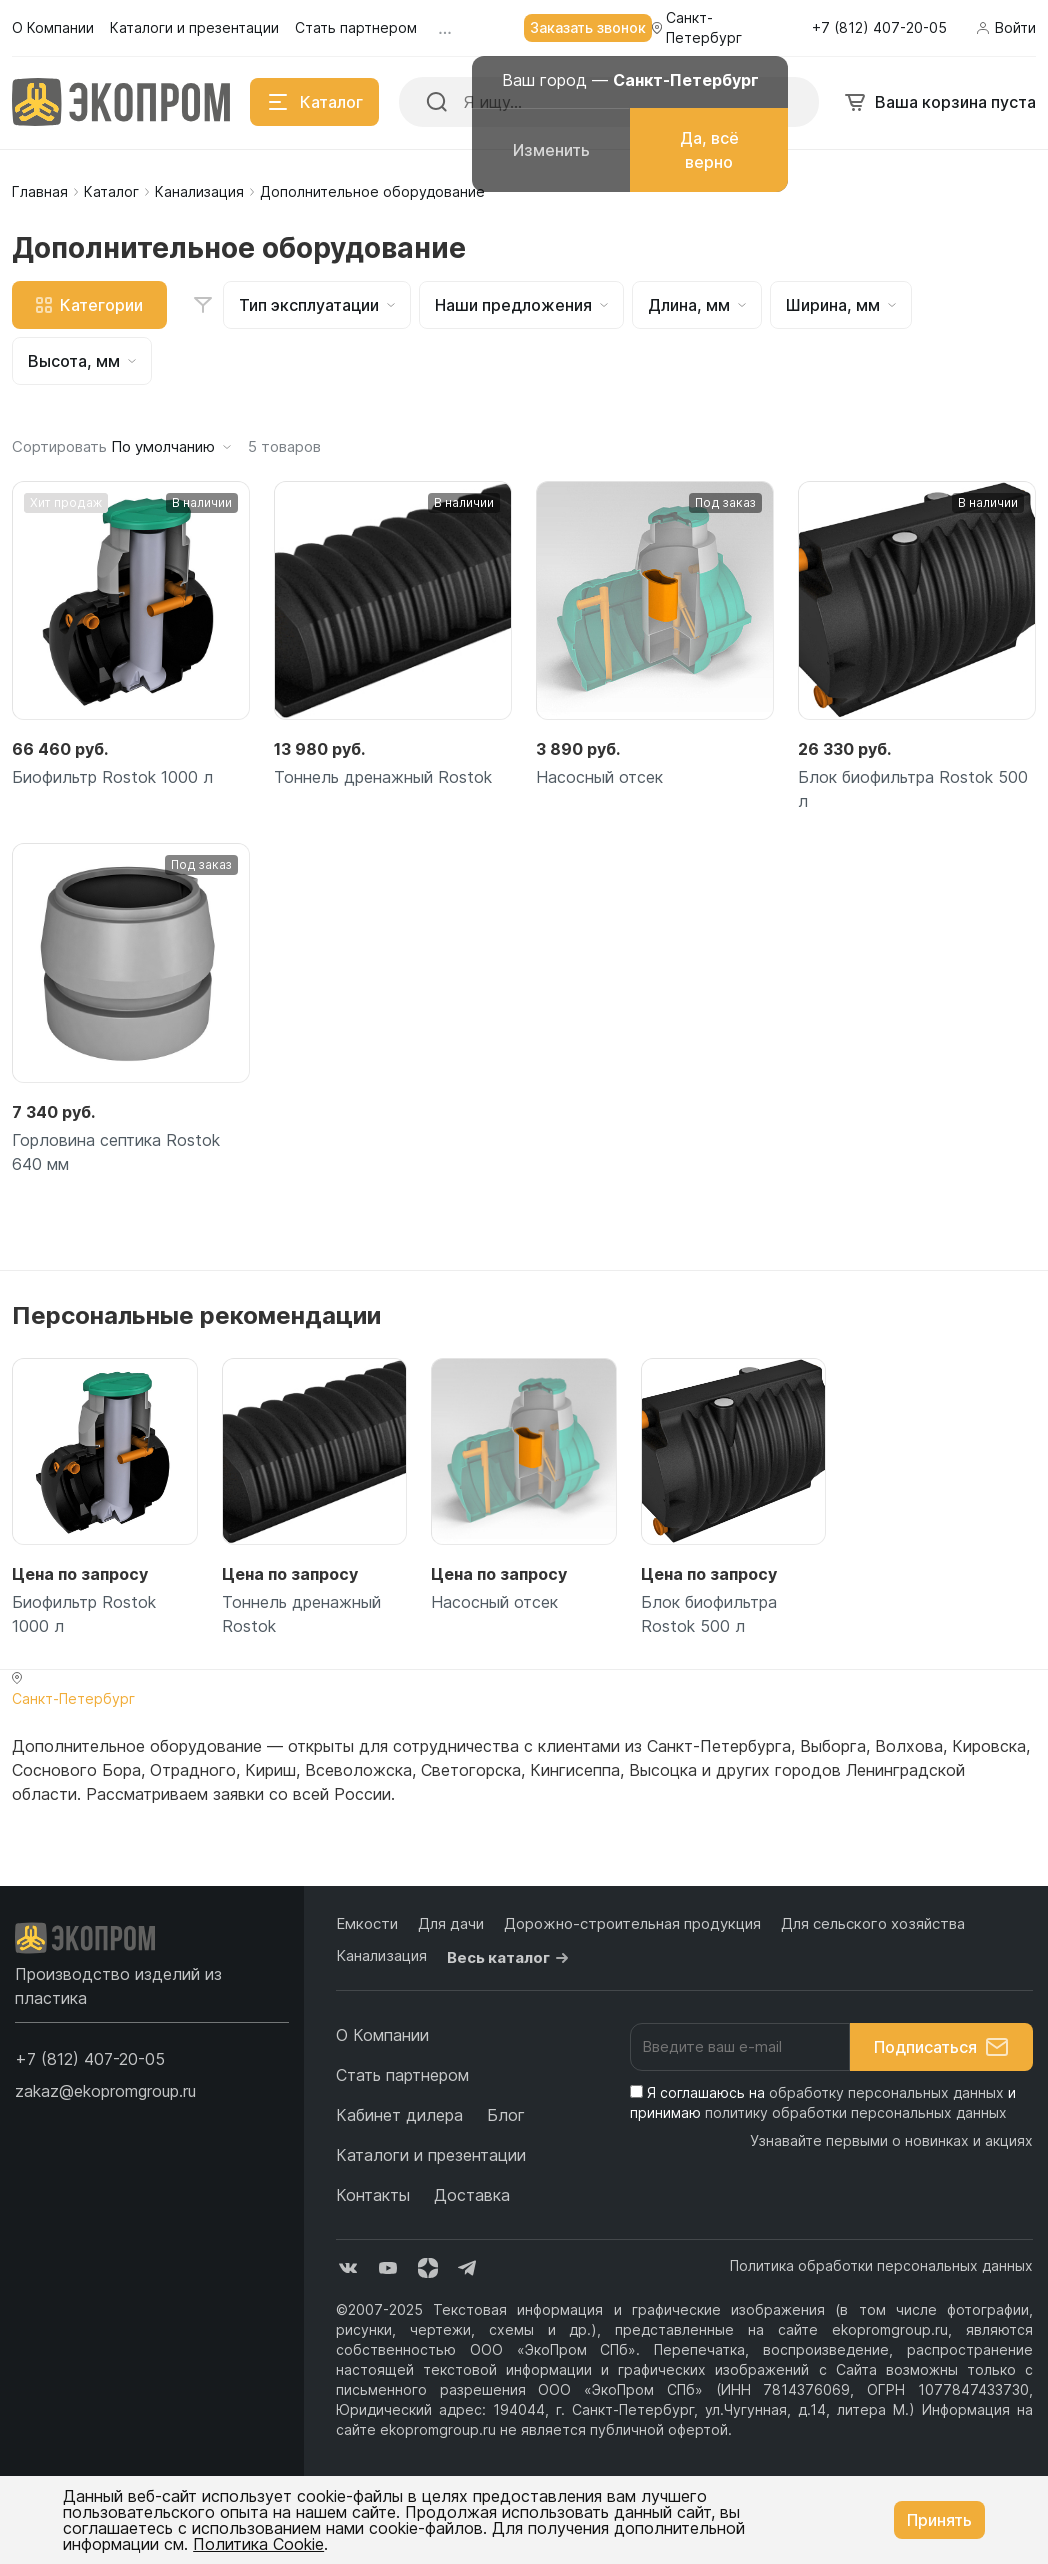  I want to click on Для сельского хозяйства, so click(873, 1923).